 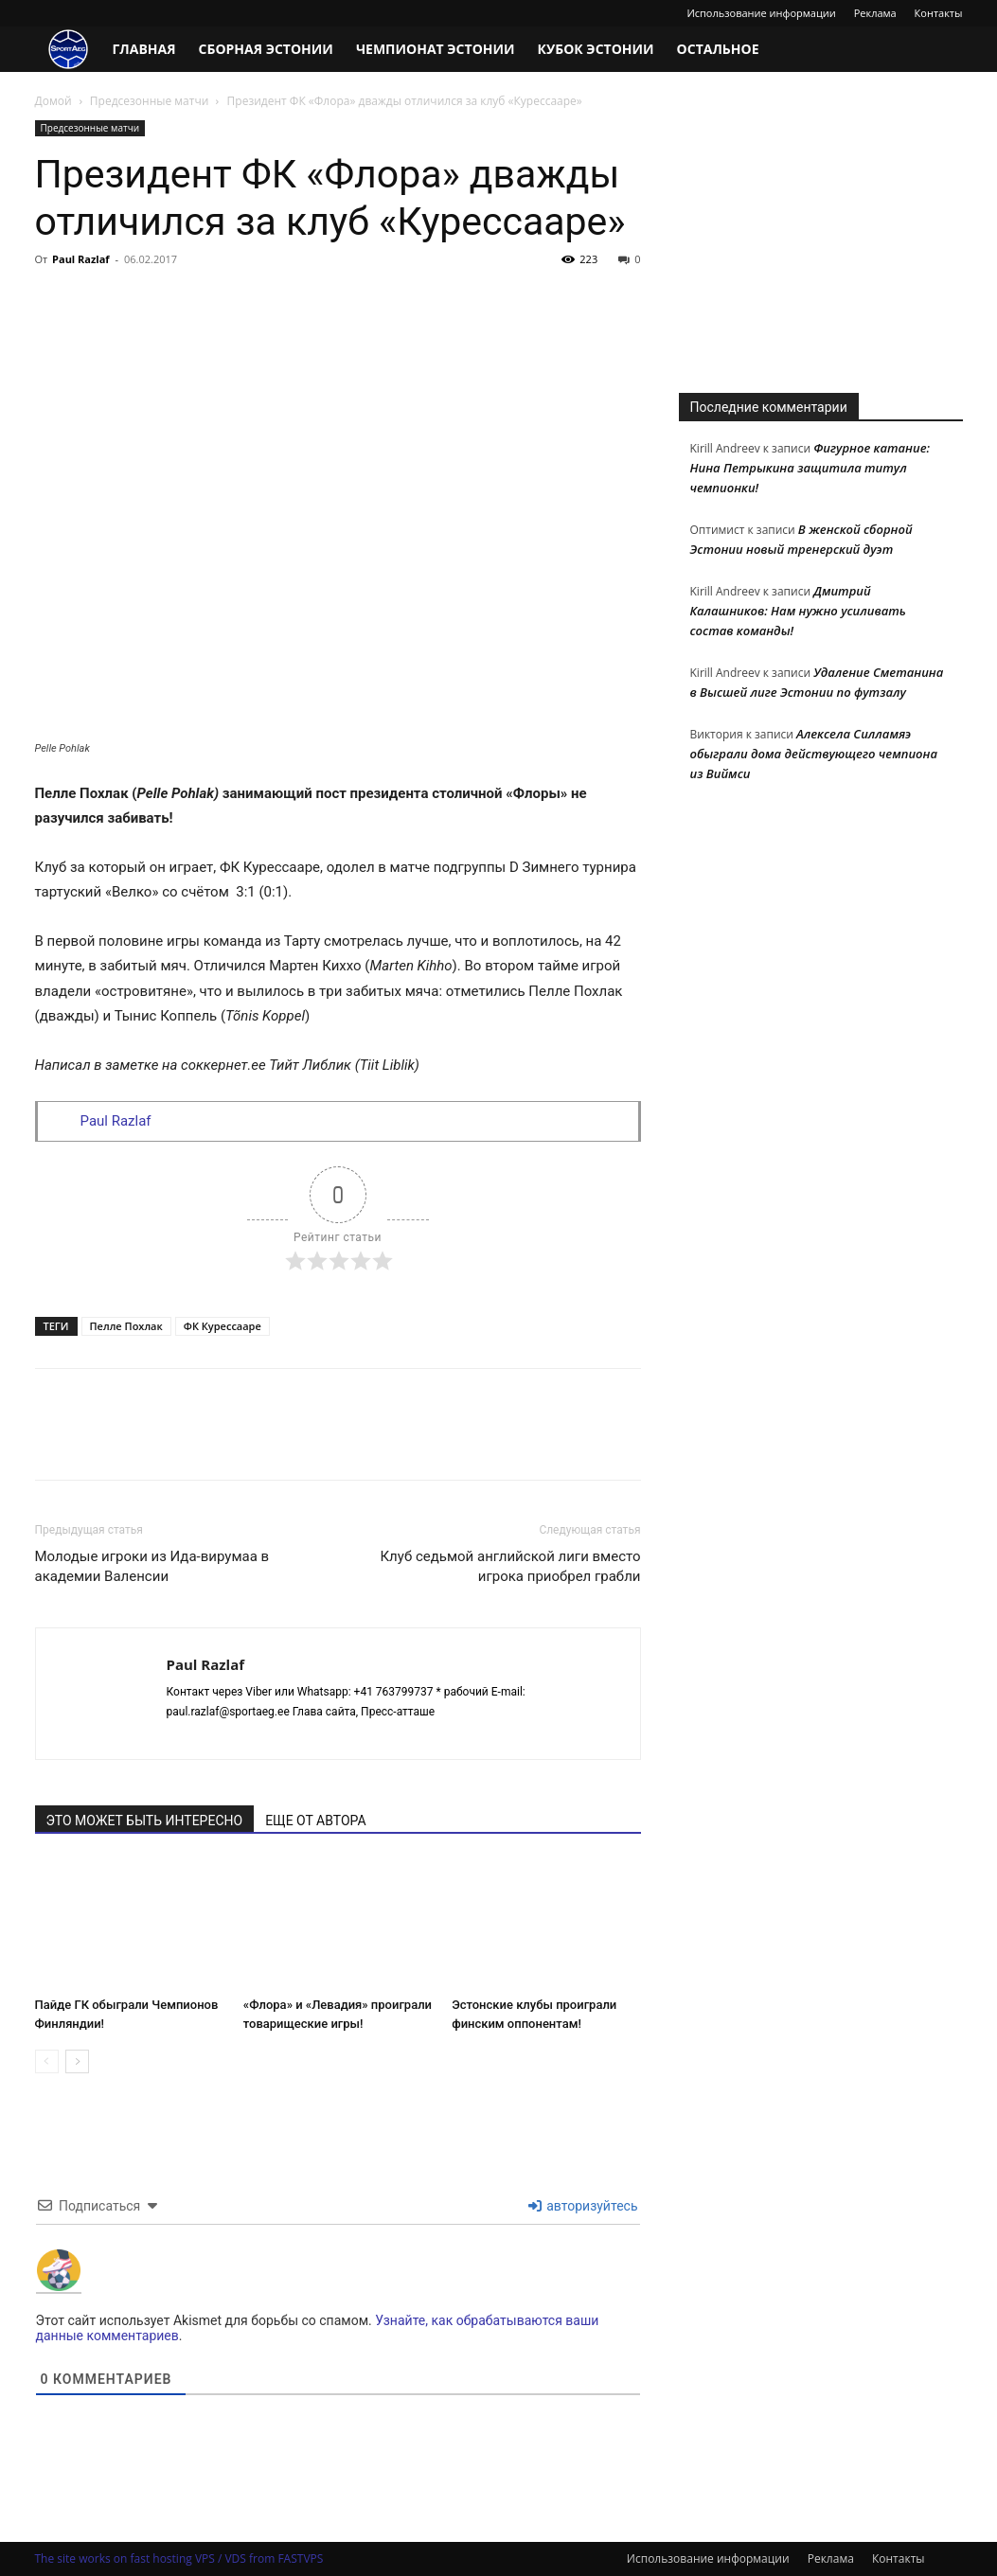 I want to click on The site works on fast hosting VPS / VDS from FASTVPS, so click(x=179, y=2558).